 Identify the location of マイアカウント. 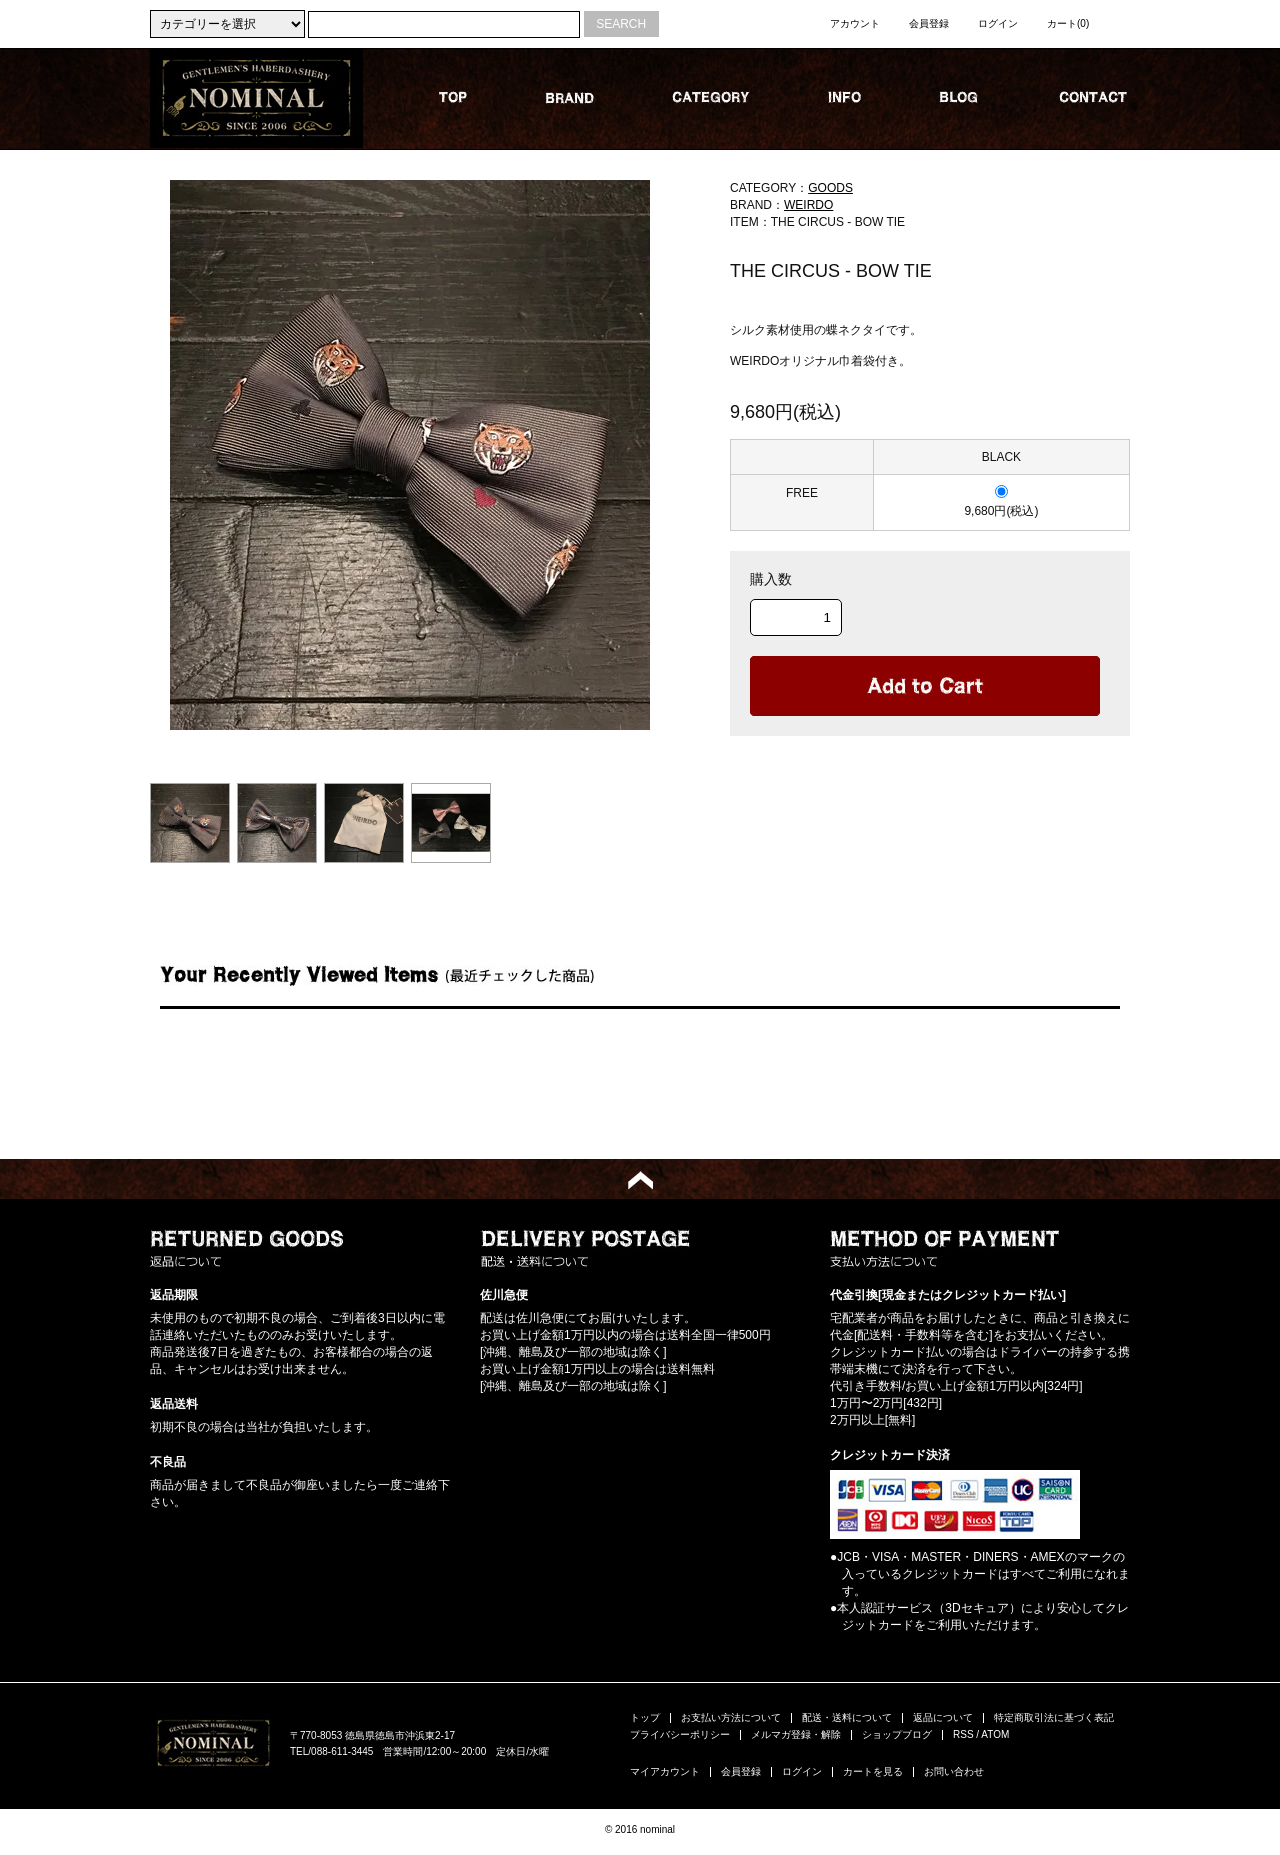
(665, 1771).